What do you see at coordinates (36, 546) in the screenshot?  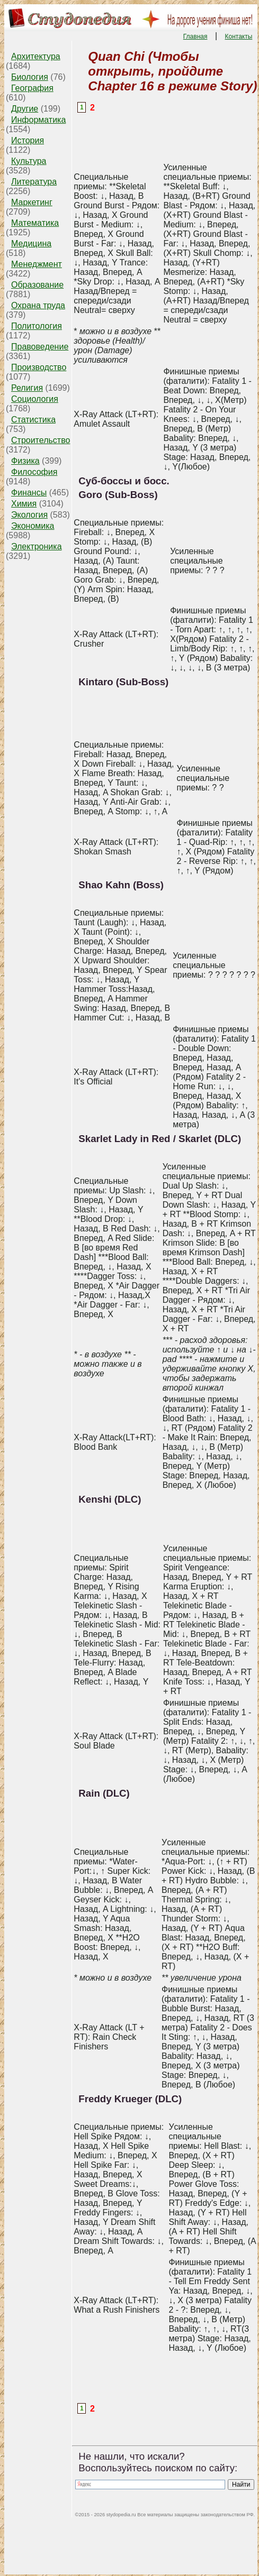 I see `Электроника` at bounding box center [36, 546].